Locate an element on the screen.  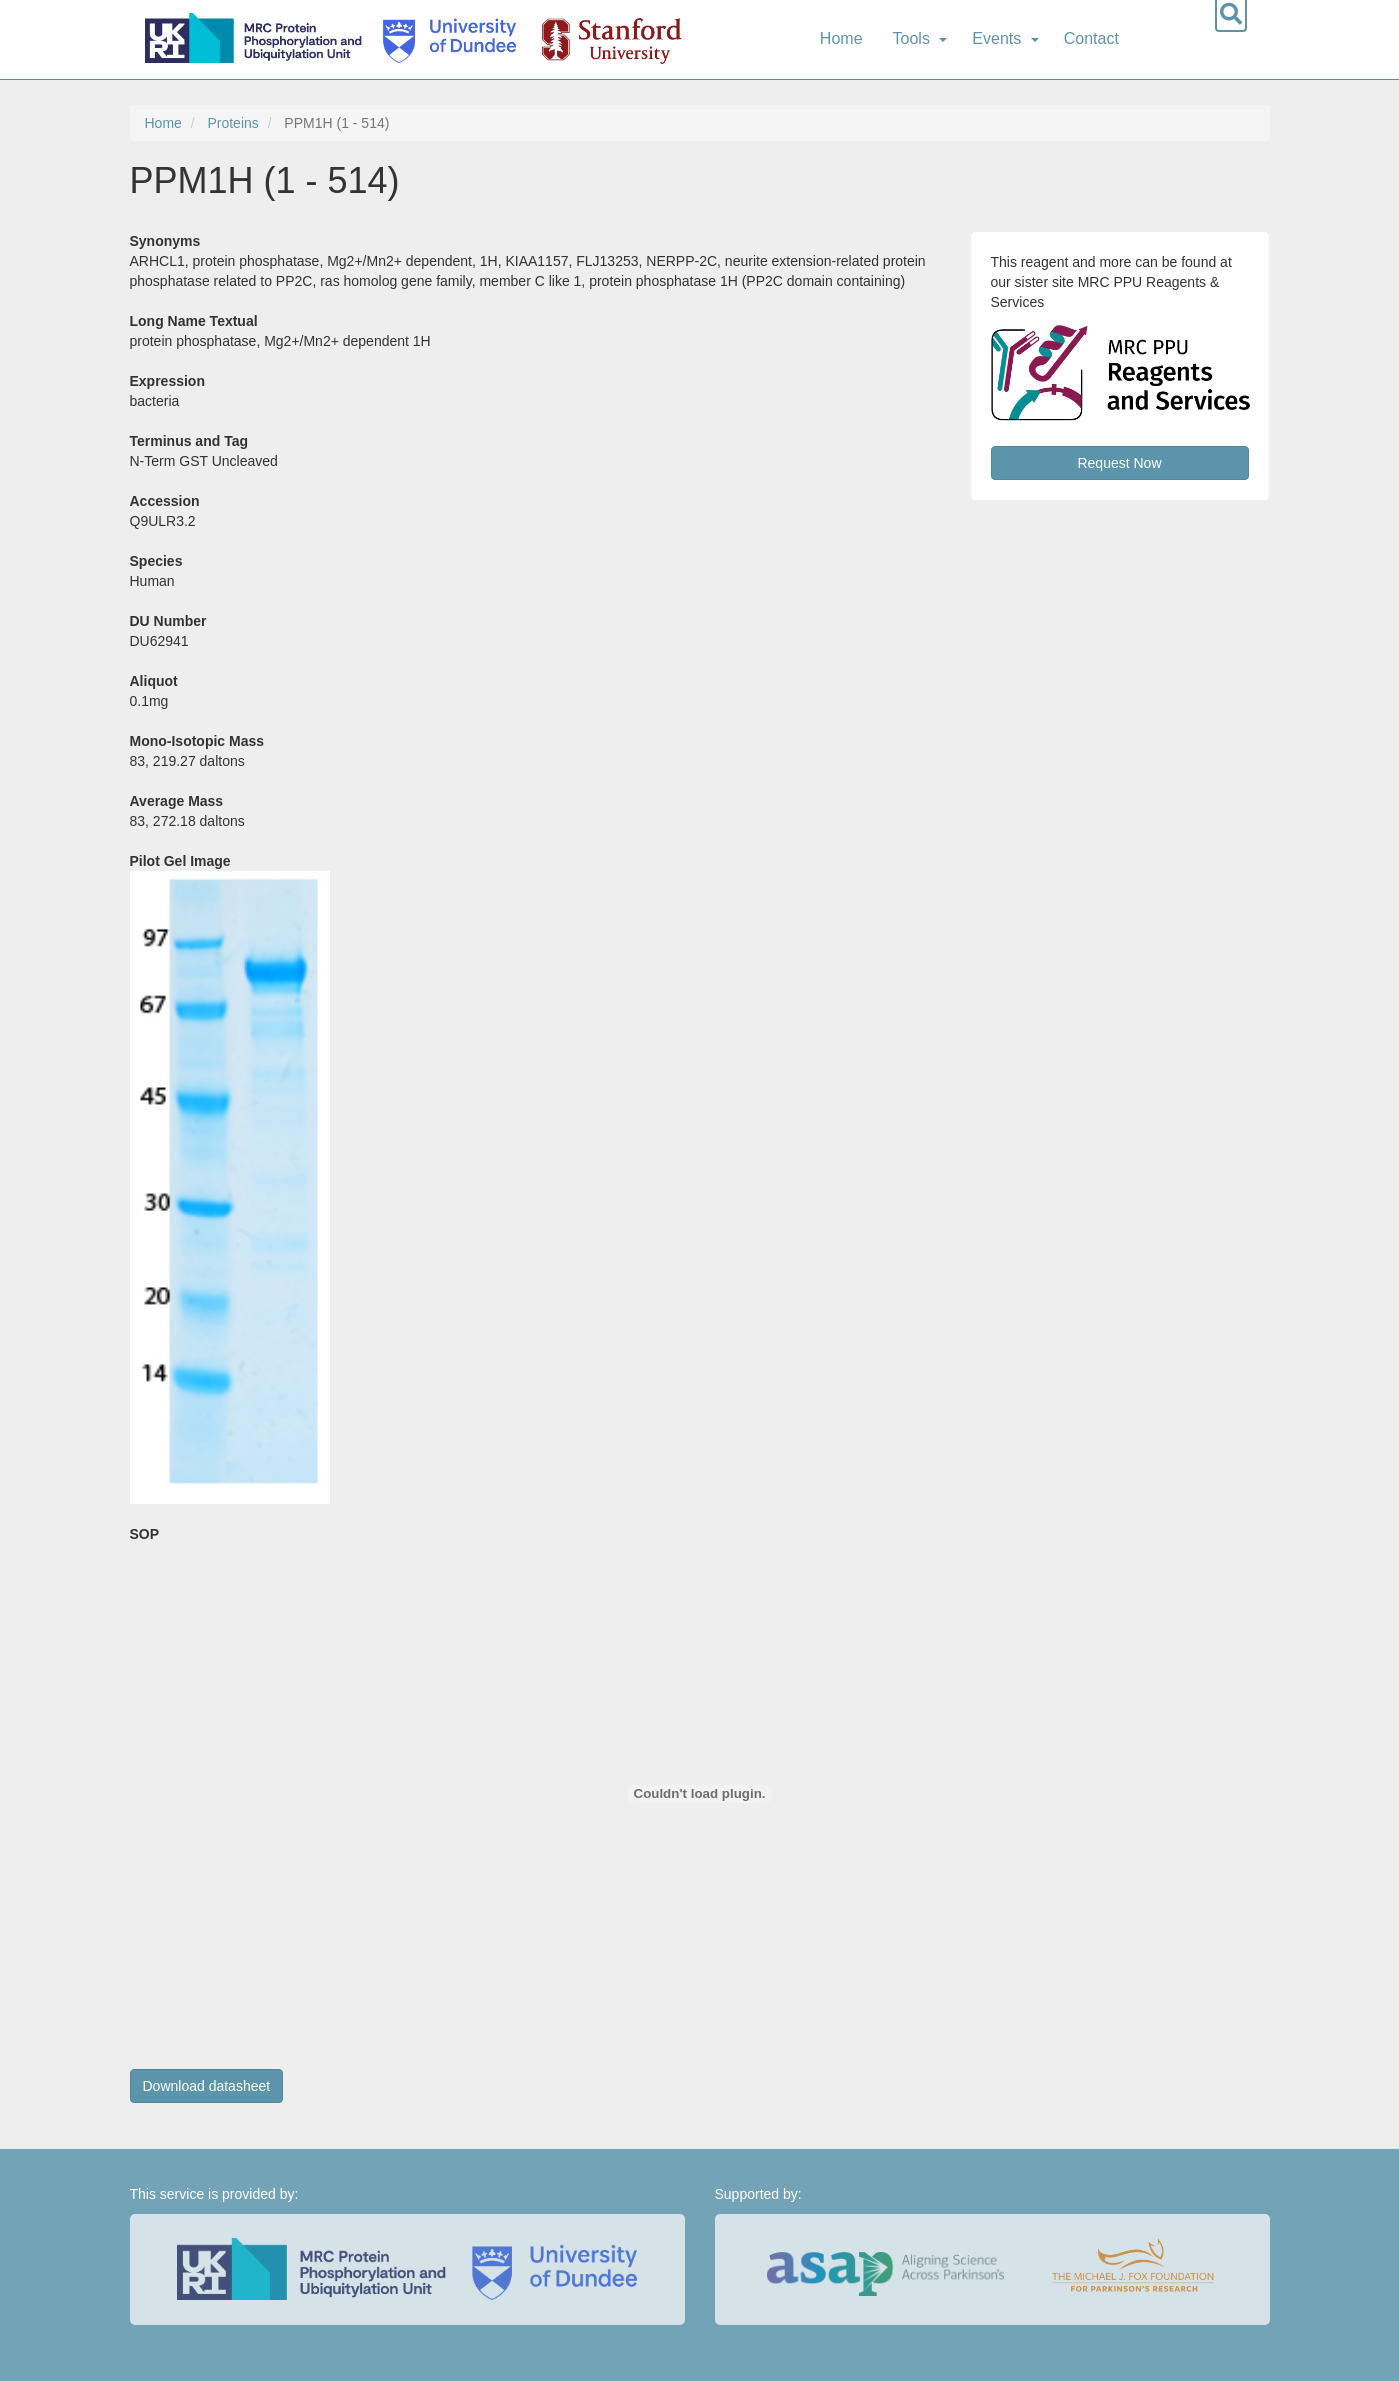
Download datasheet is located at coordinates (207, 2086).